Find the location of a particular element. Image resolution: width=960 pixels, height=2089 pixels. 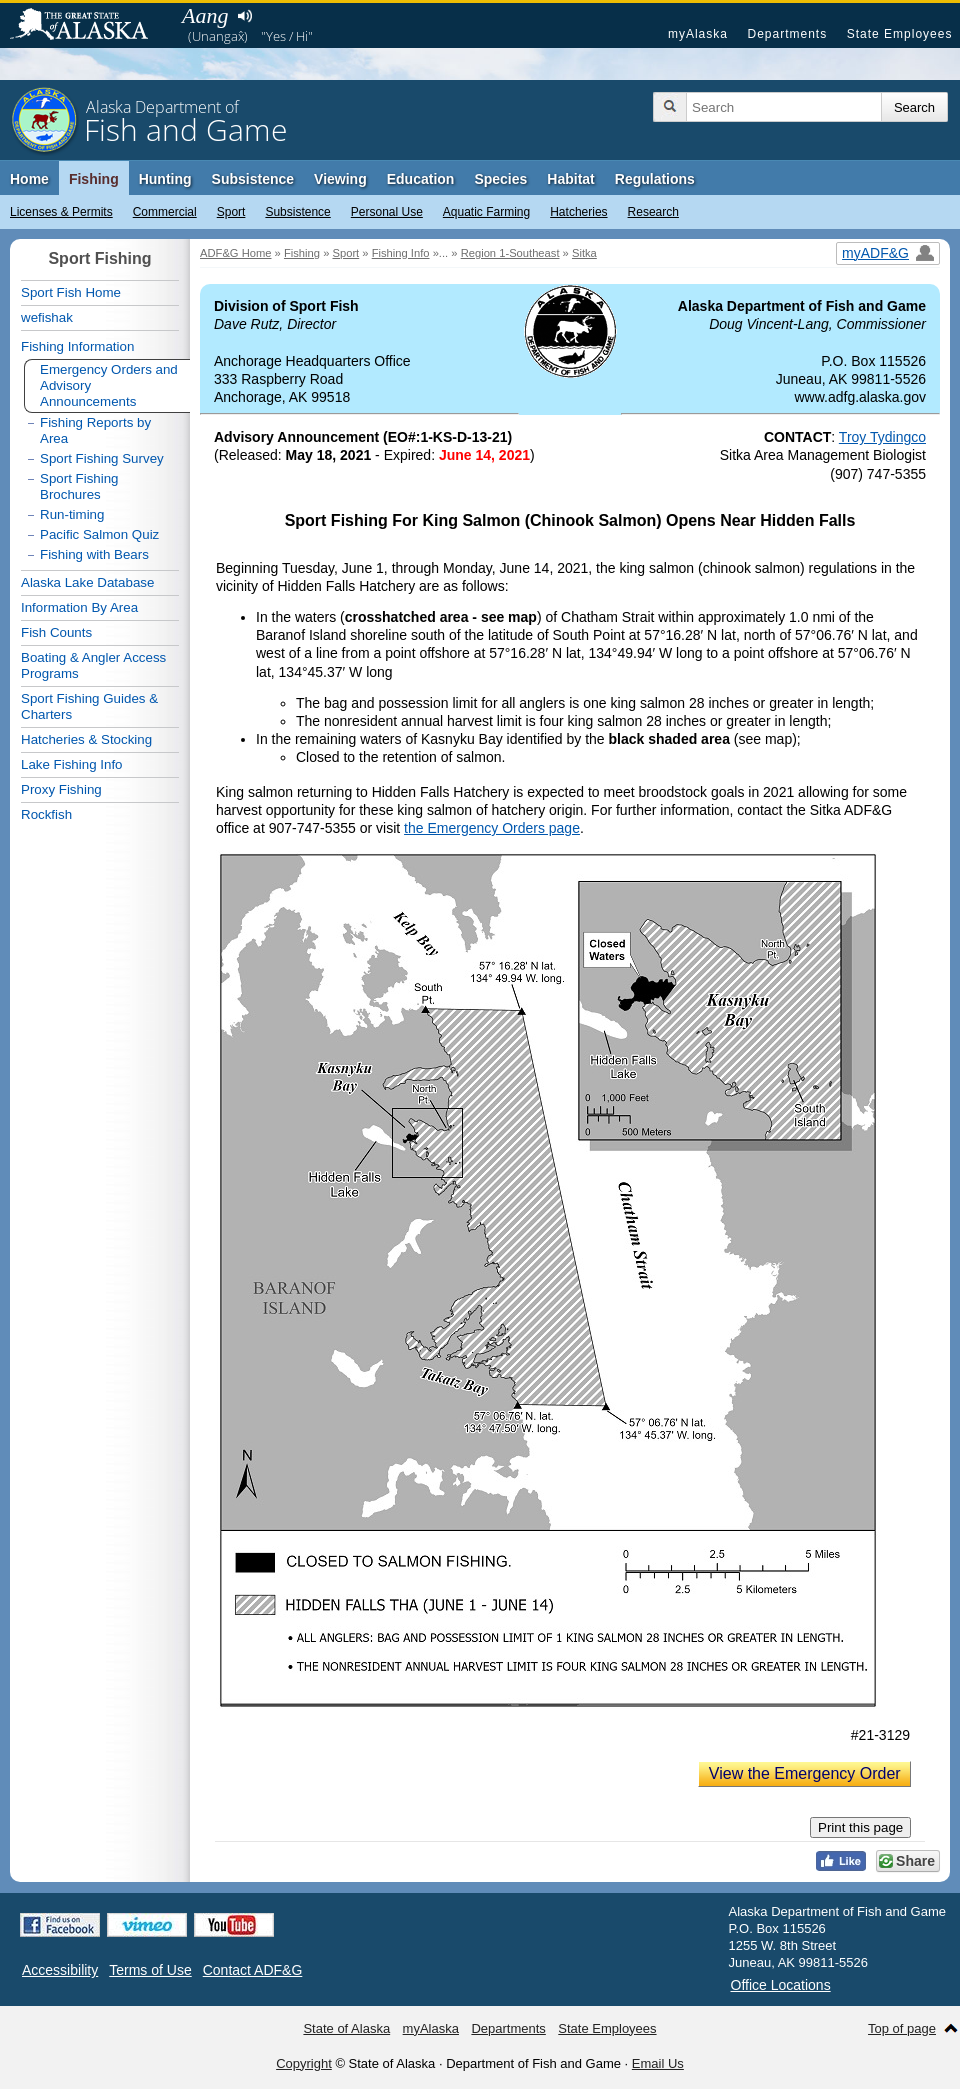

Copyright is located at coordinates (304, 2063).